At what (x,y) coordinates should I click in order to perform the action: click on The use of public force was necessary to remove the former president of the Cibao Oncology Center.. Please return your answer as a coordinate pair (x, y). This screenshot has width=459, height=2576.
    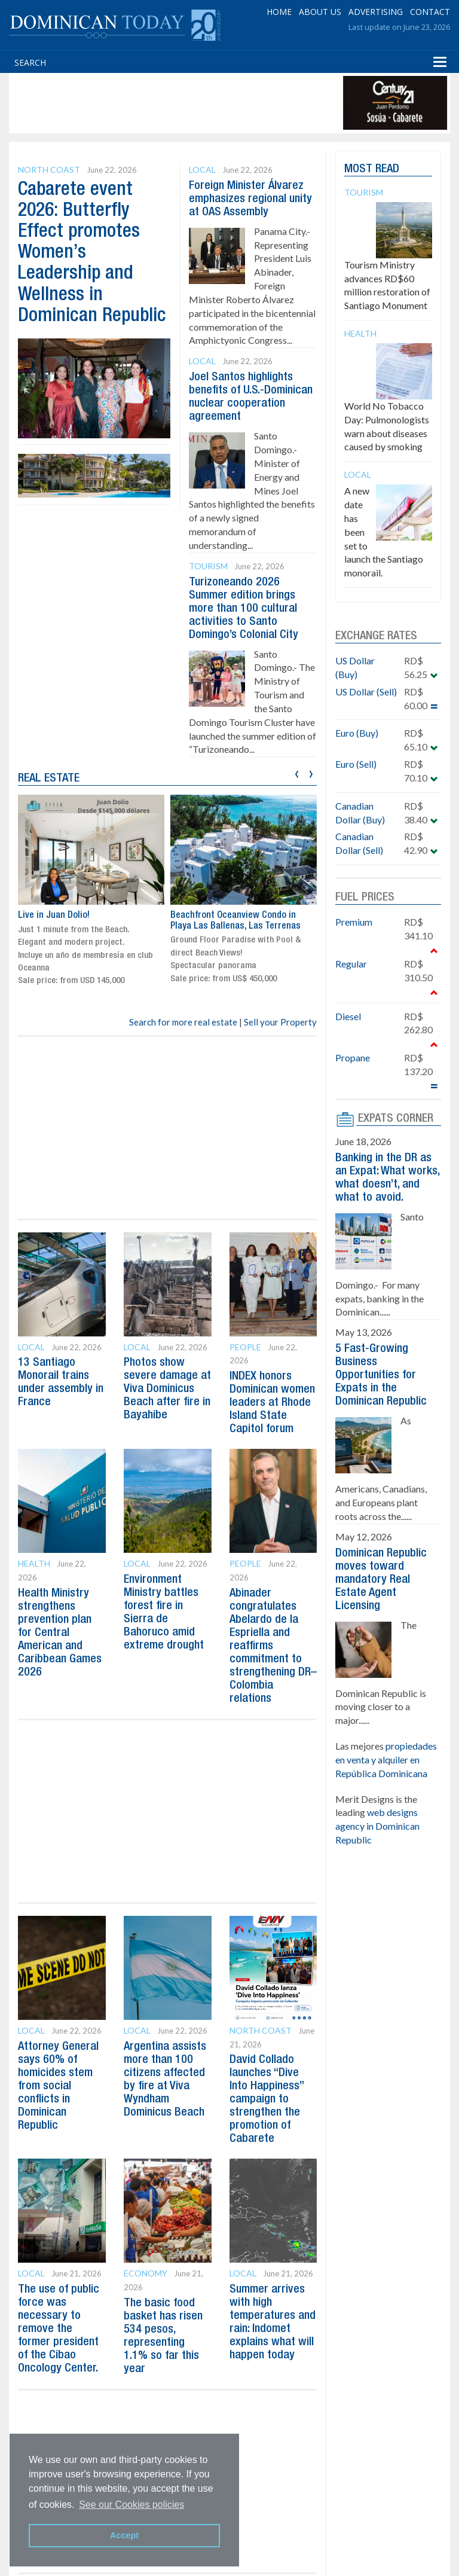
    Looking at the image, I should click on (58, 2329).